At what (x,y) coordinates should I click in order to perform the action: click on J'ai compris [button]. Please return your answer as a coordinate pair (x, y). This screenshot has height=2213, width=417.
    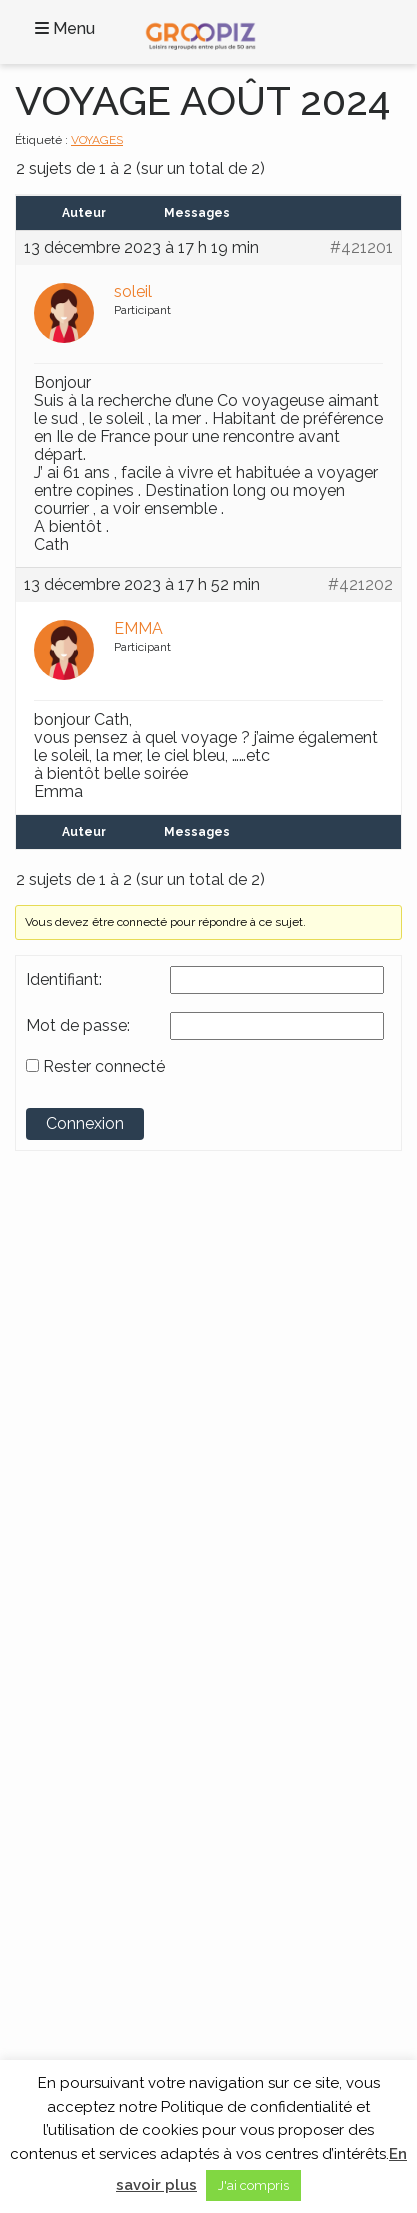
    Looking at the image, I should click on (253, 2185).